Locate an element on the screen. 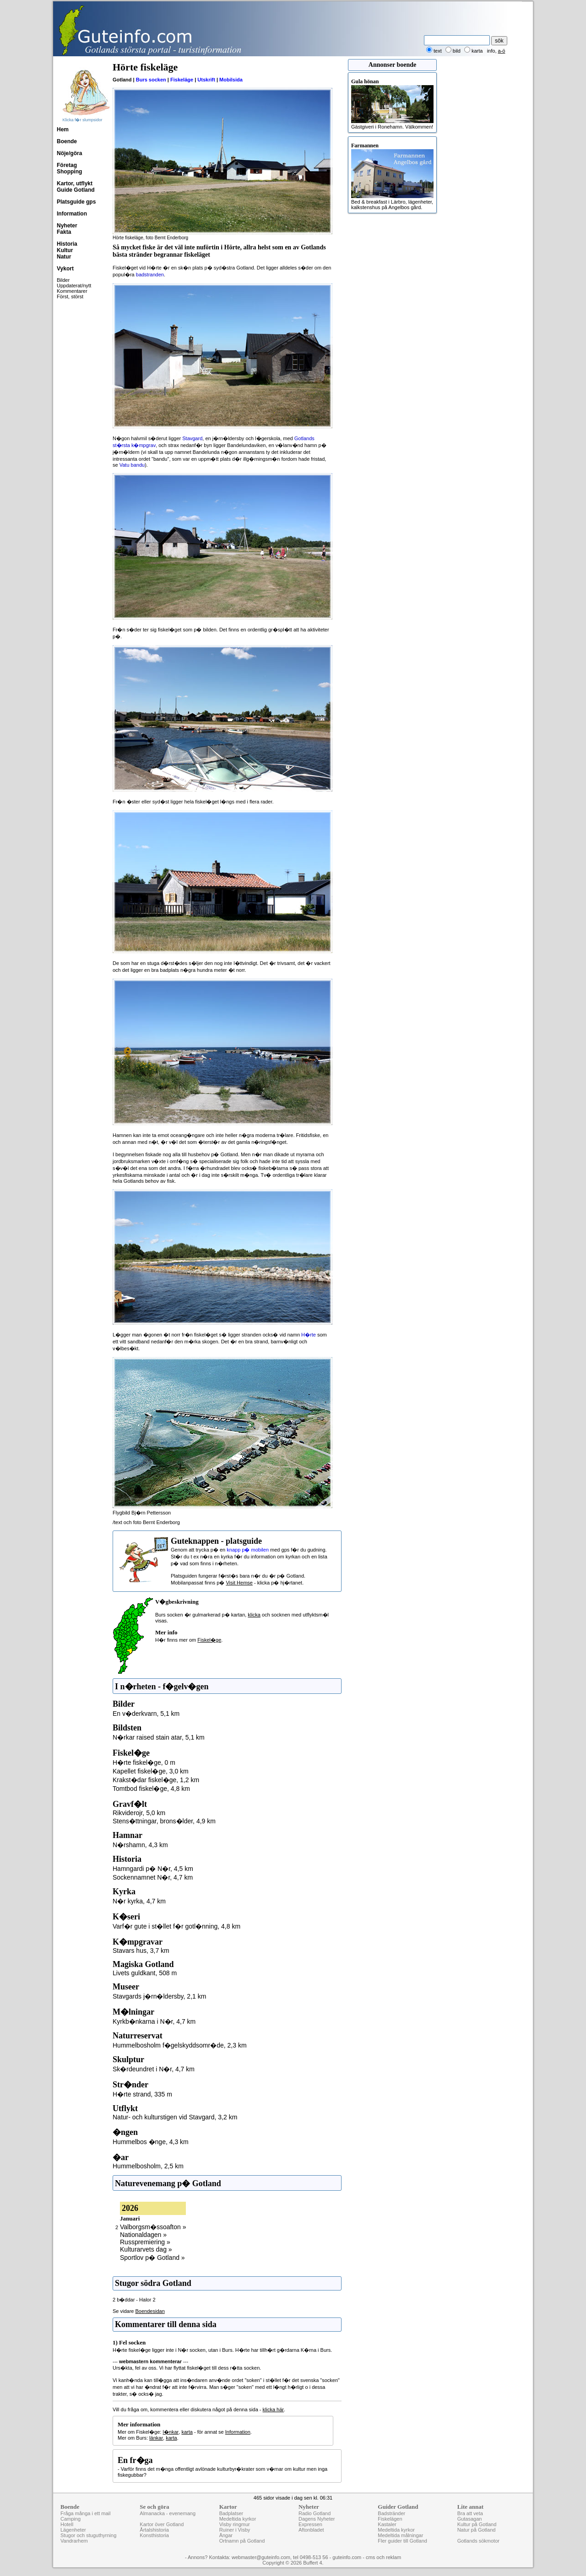  Boende is located at coordinates (67, 141).